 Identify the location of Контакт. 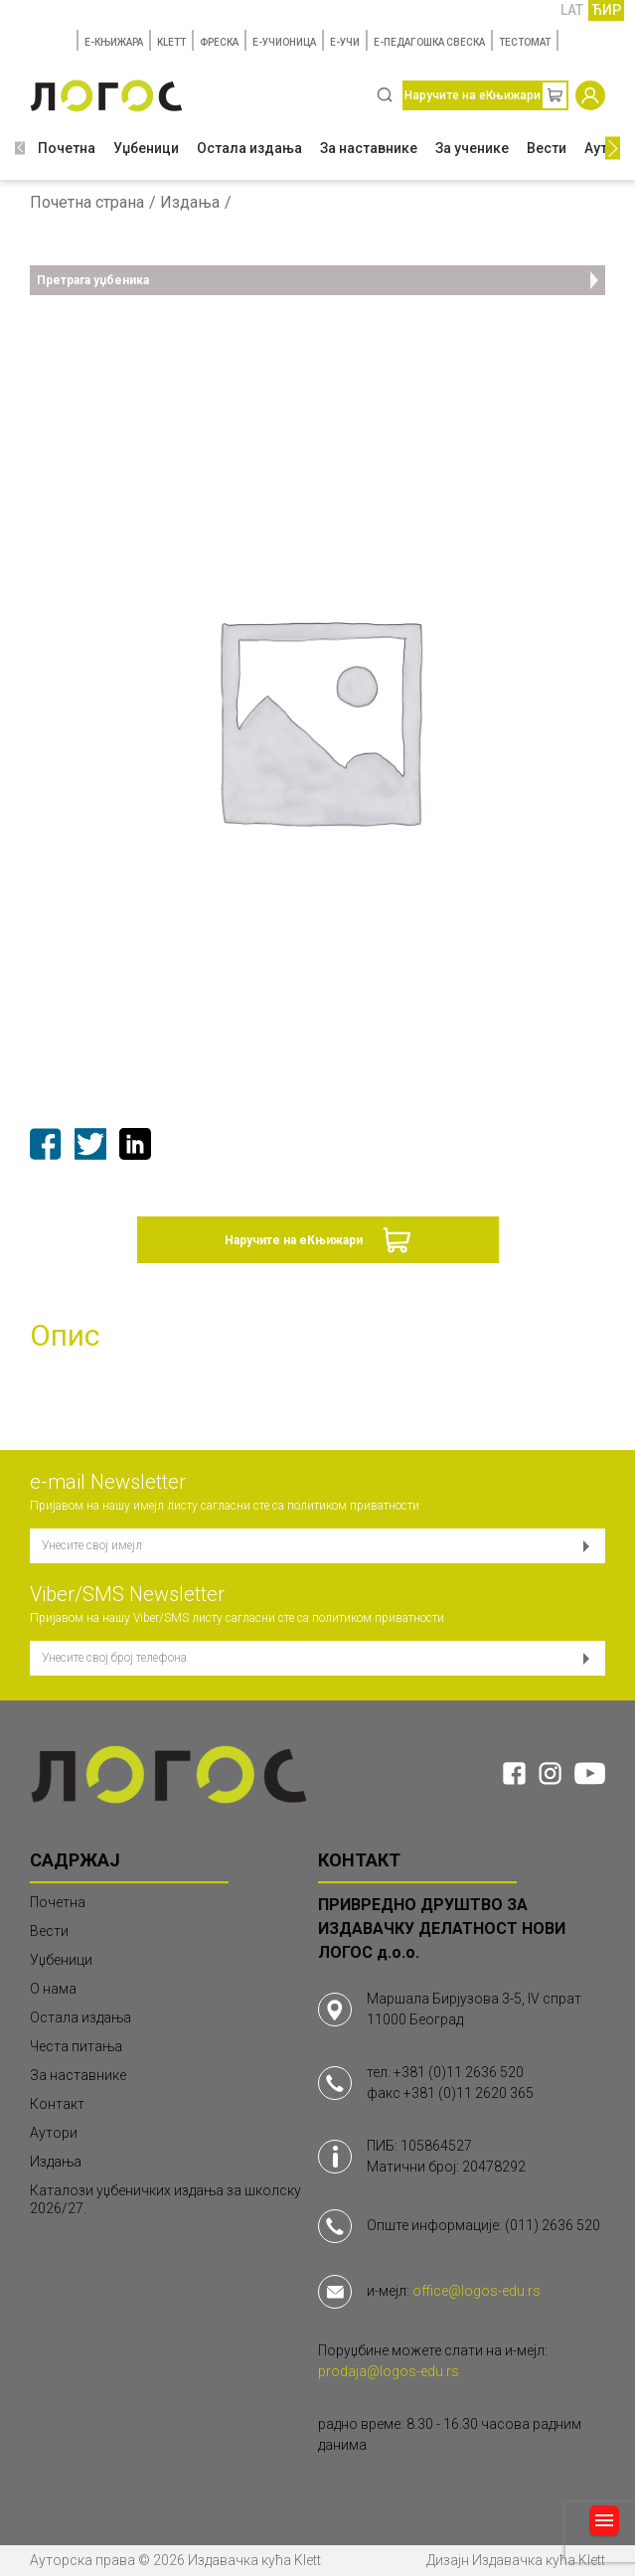
(57, 2104).